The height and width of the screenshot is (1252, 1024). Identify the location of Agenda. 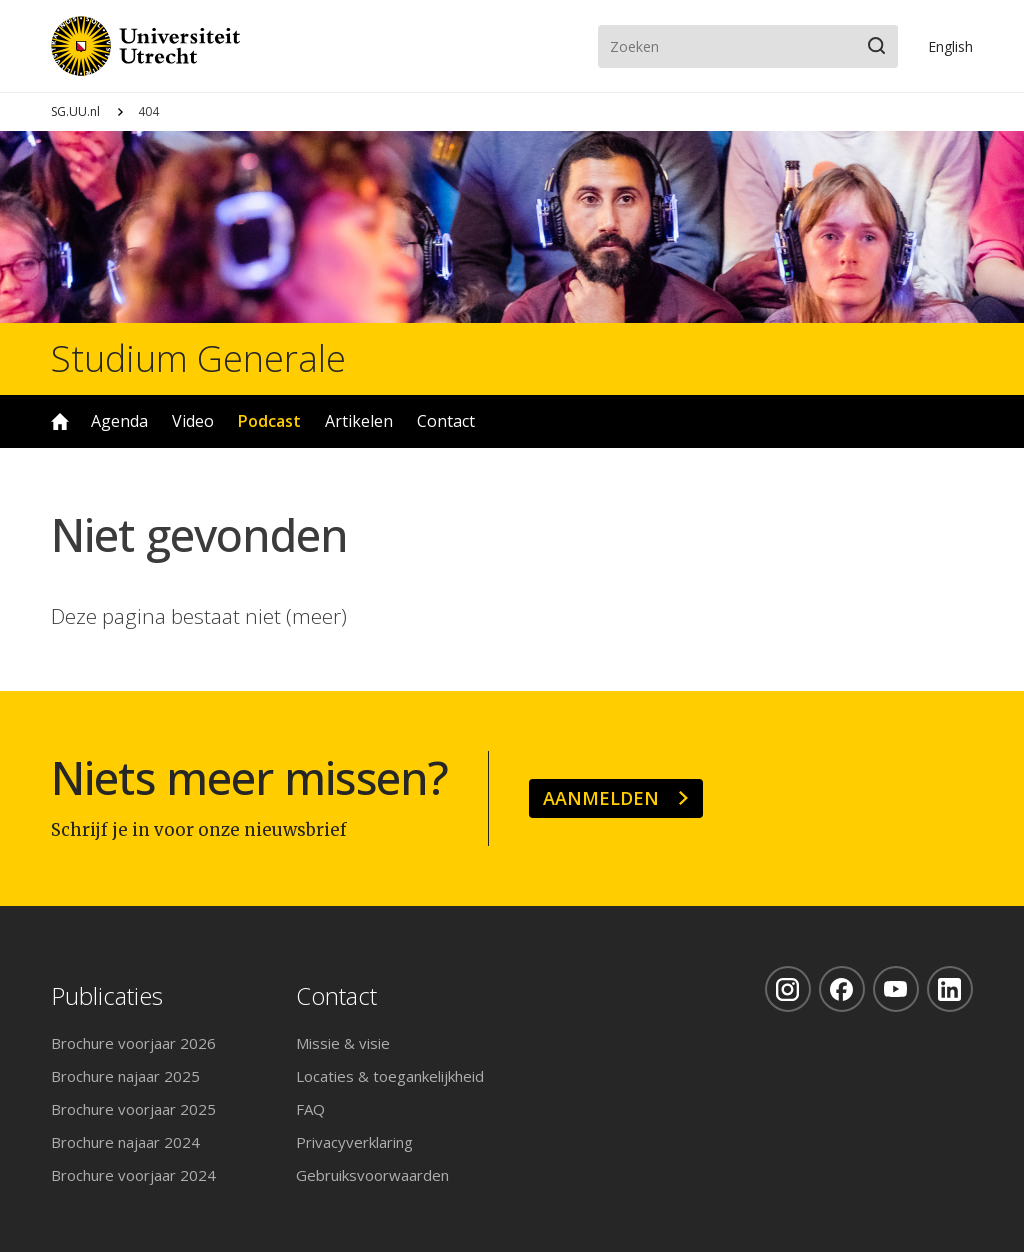
(119, 421).